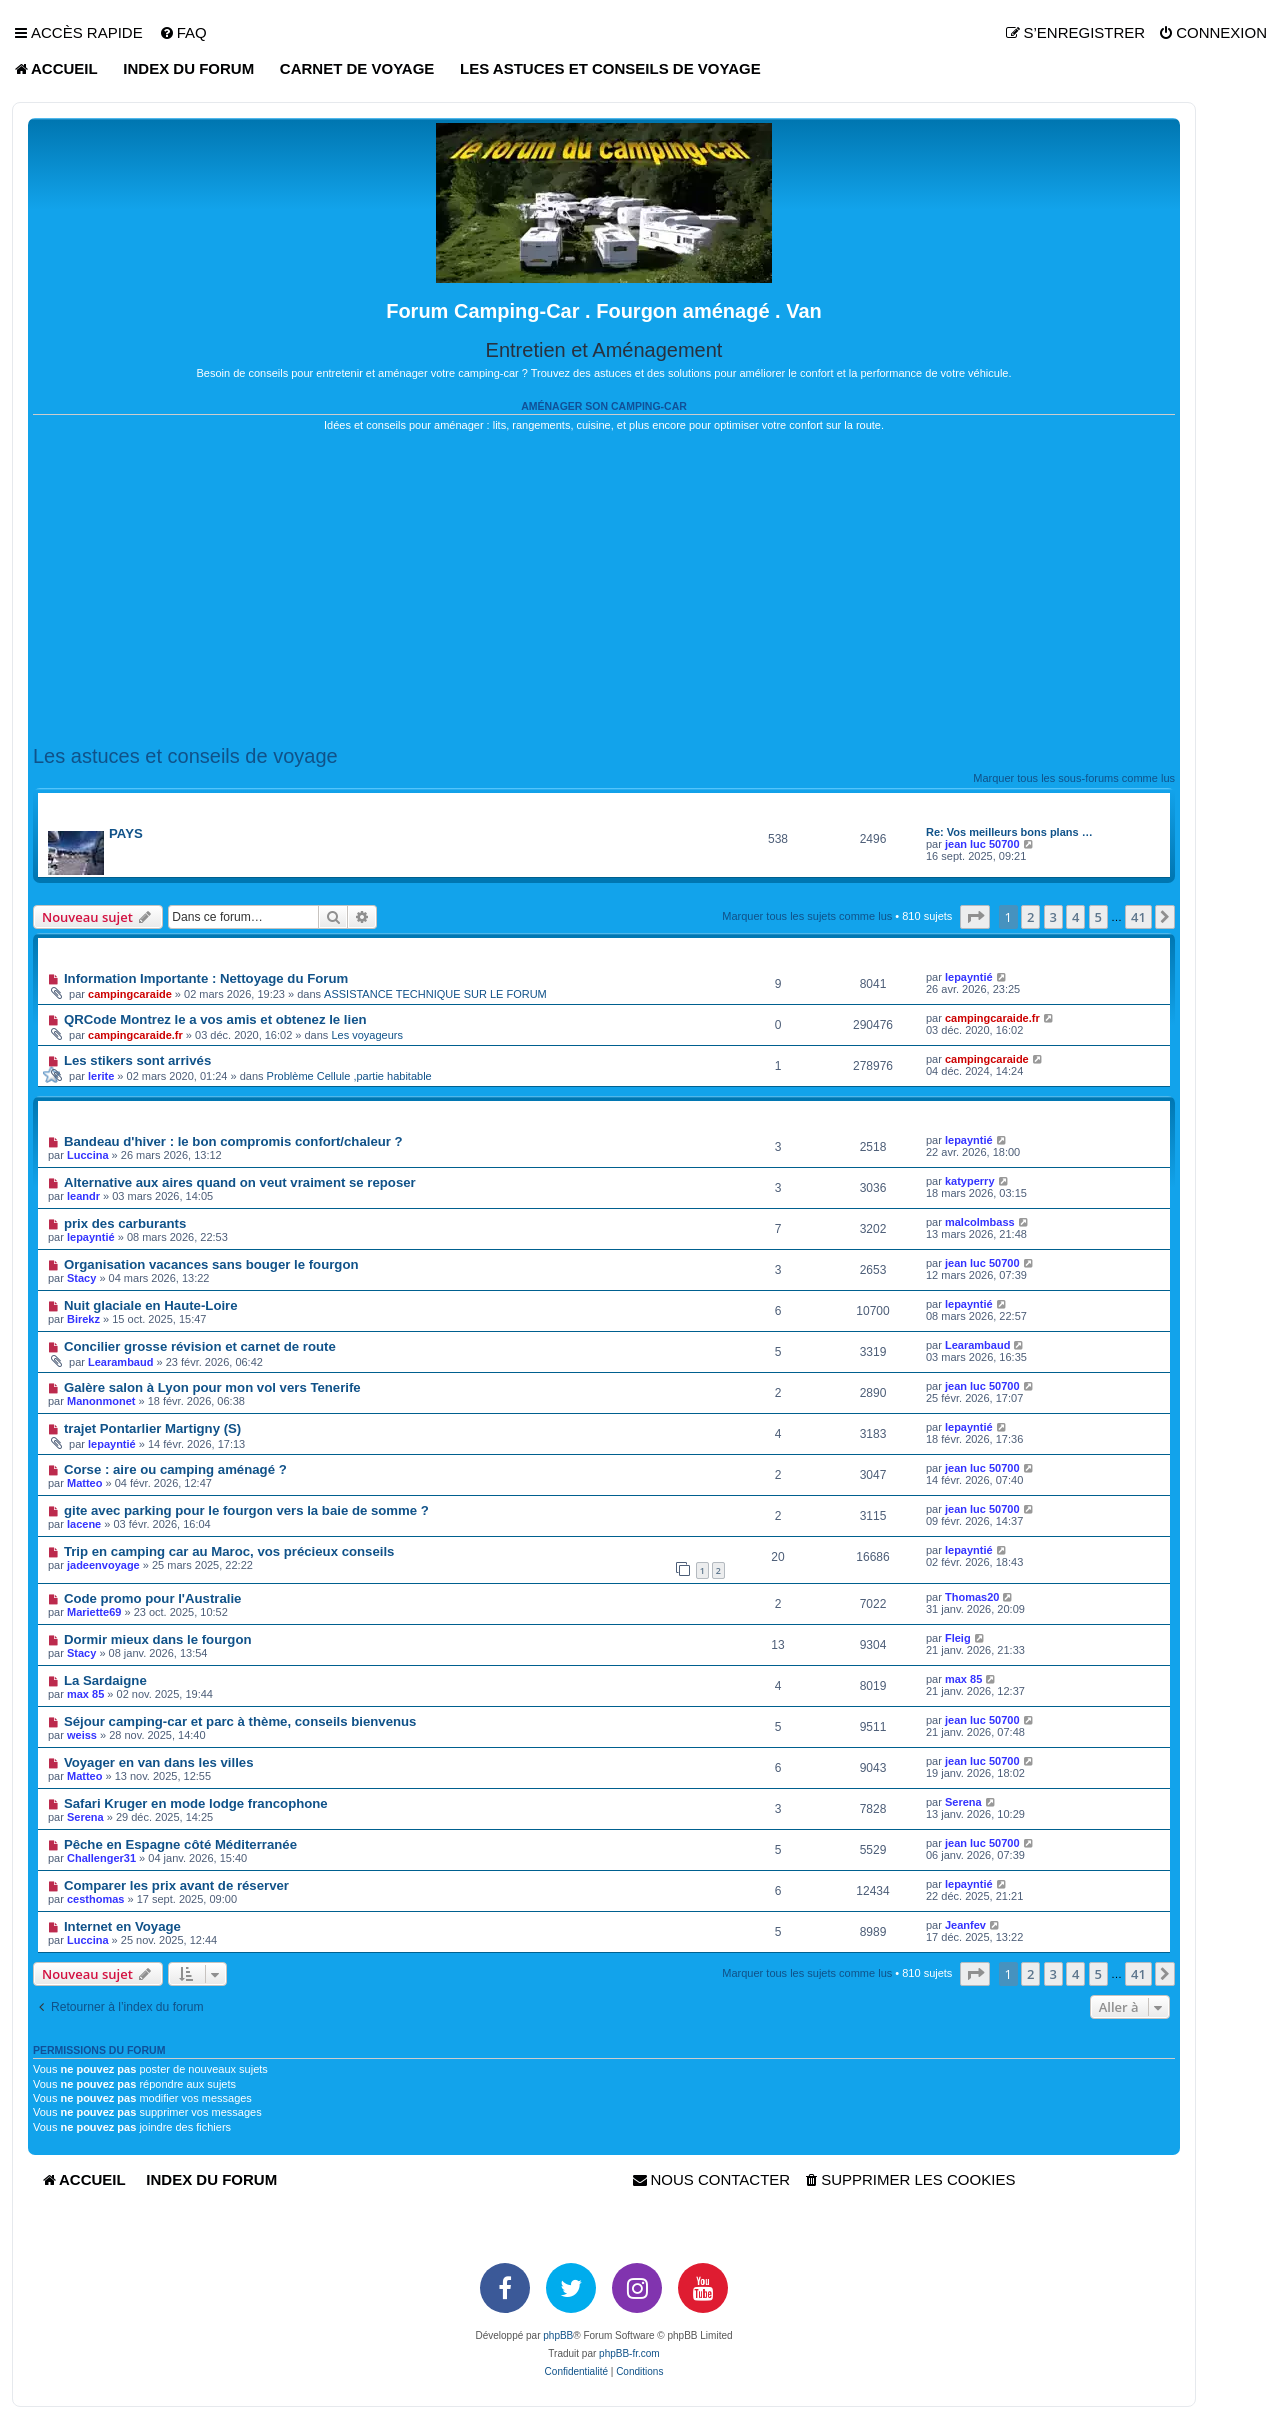 The height and width of the screenshot is (2423, 1280). What do you see at coordinates (88, 1155) in the screenshot?
I see `Luccina` at bounding box center [88, 1155].